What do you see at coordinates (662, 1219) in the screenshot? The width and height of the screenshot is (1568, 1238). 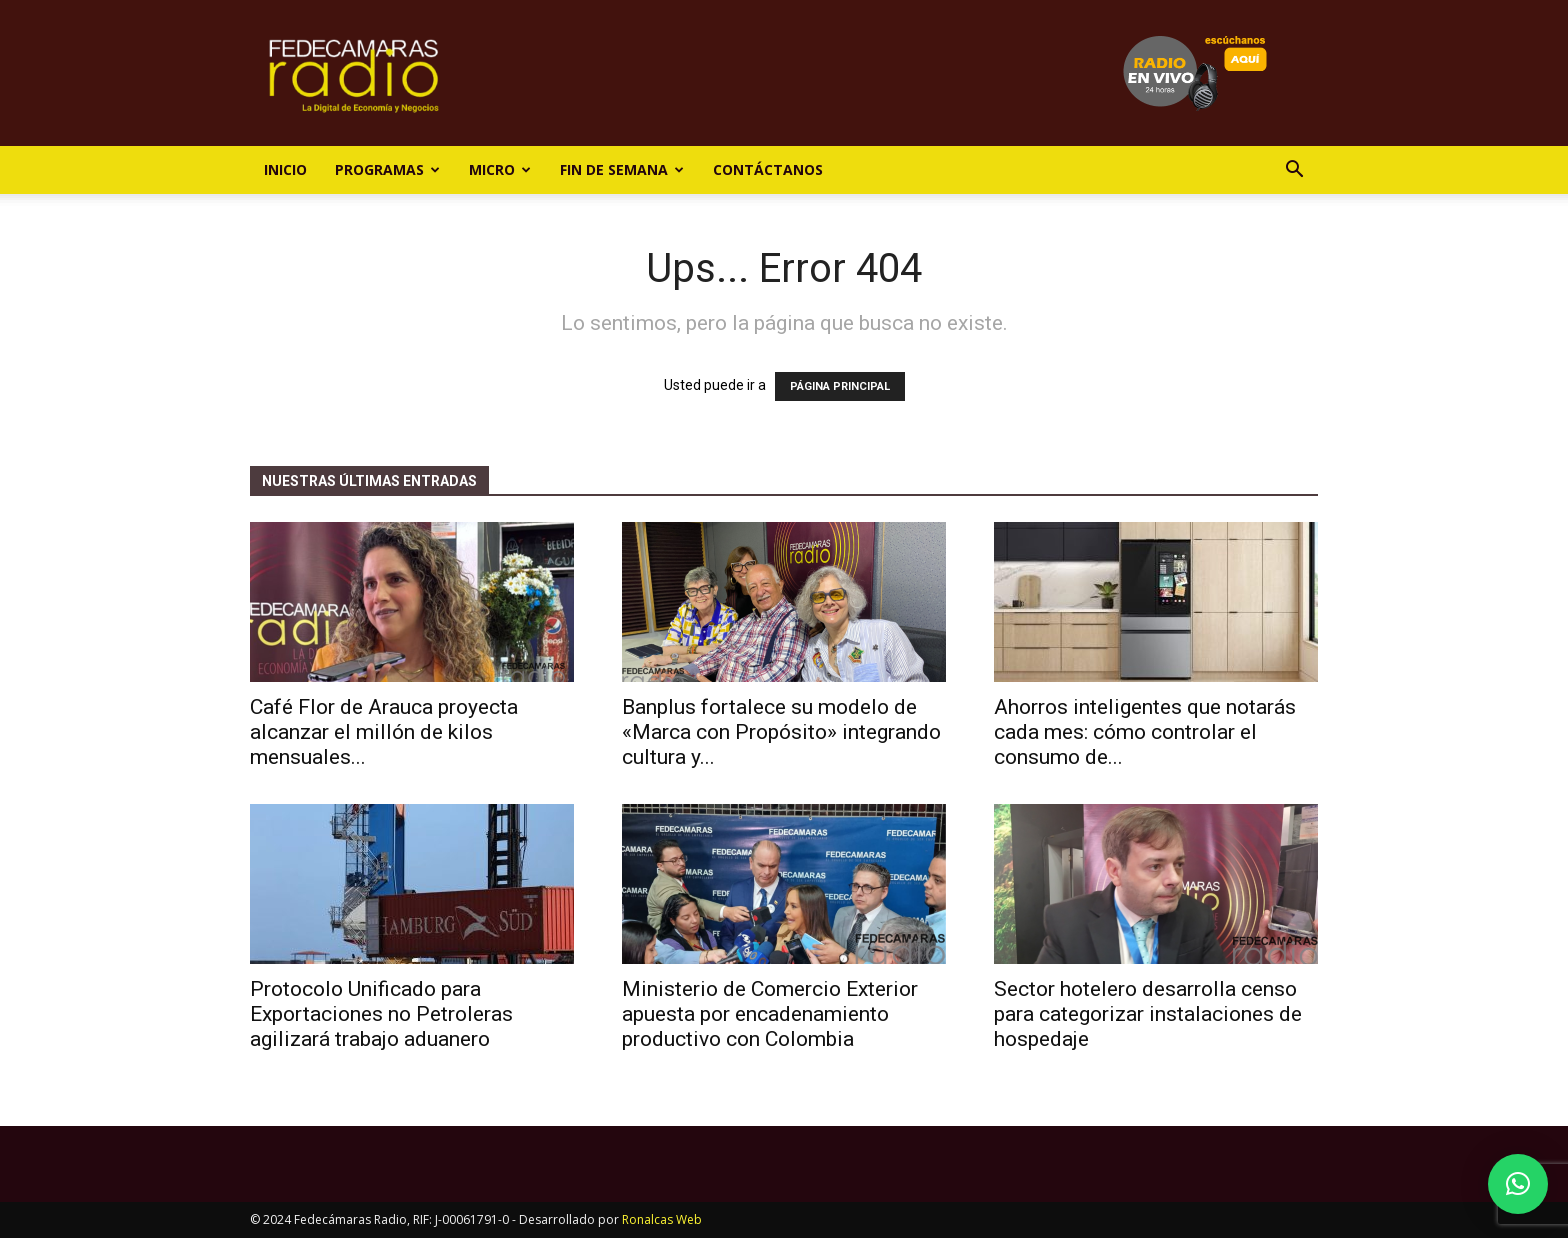 I see `Ronalcas Web` at bounding box center [662, 1219].